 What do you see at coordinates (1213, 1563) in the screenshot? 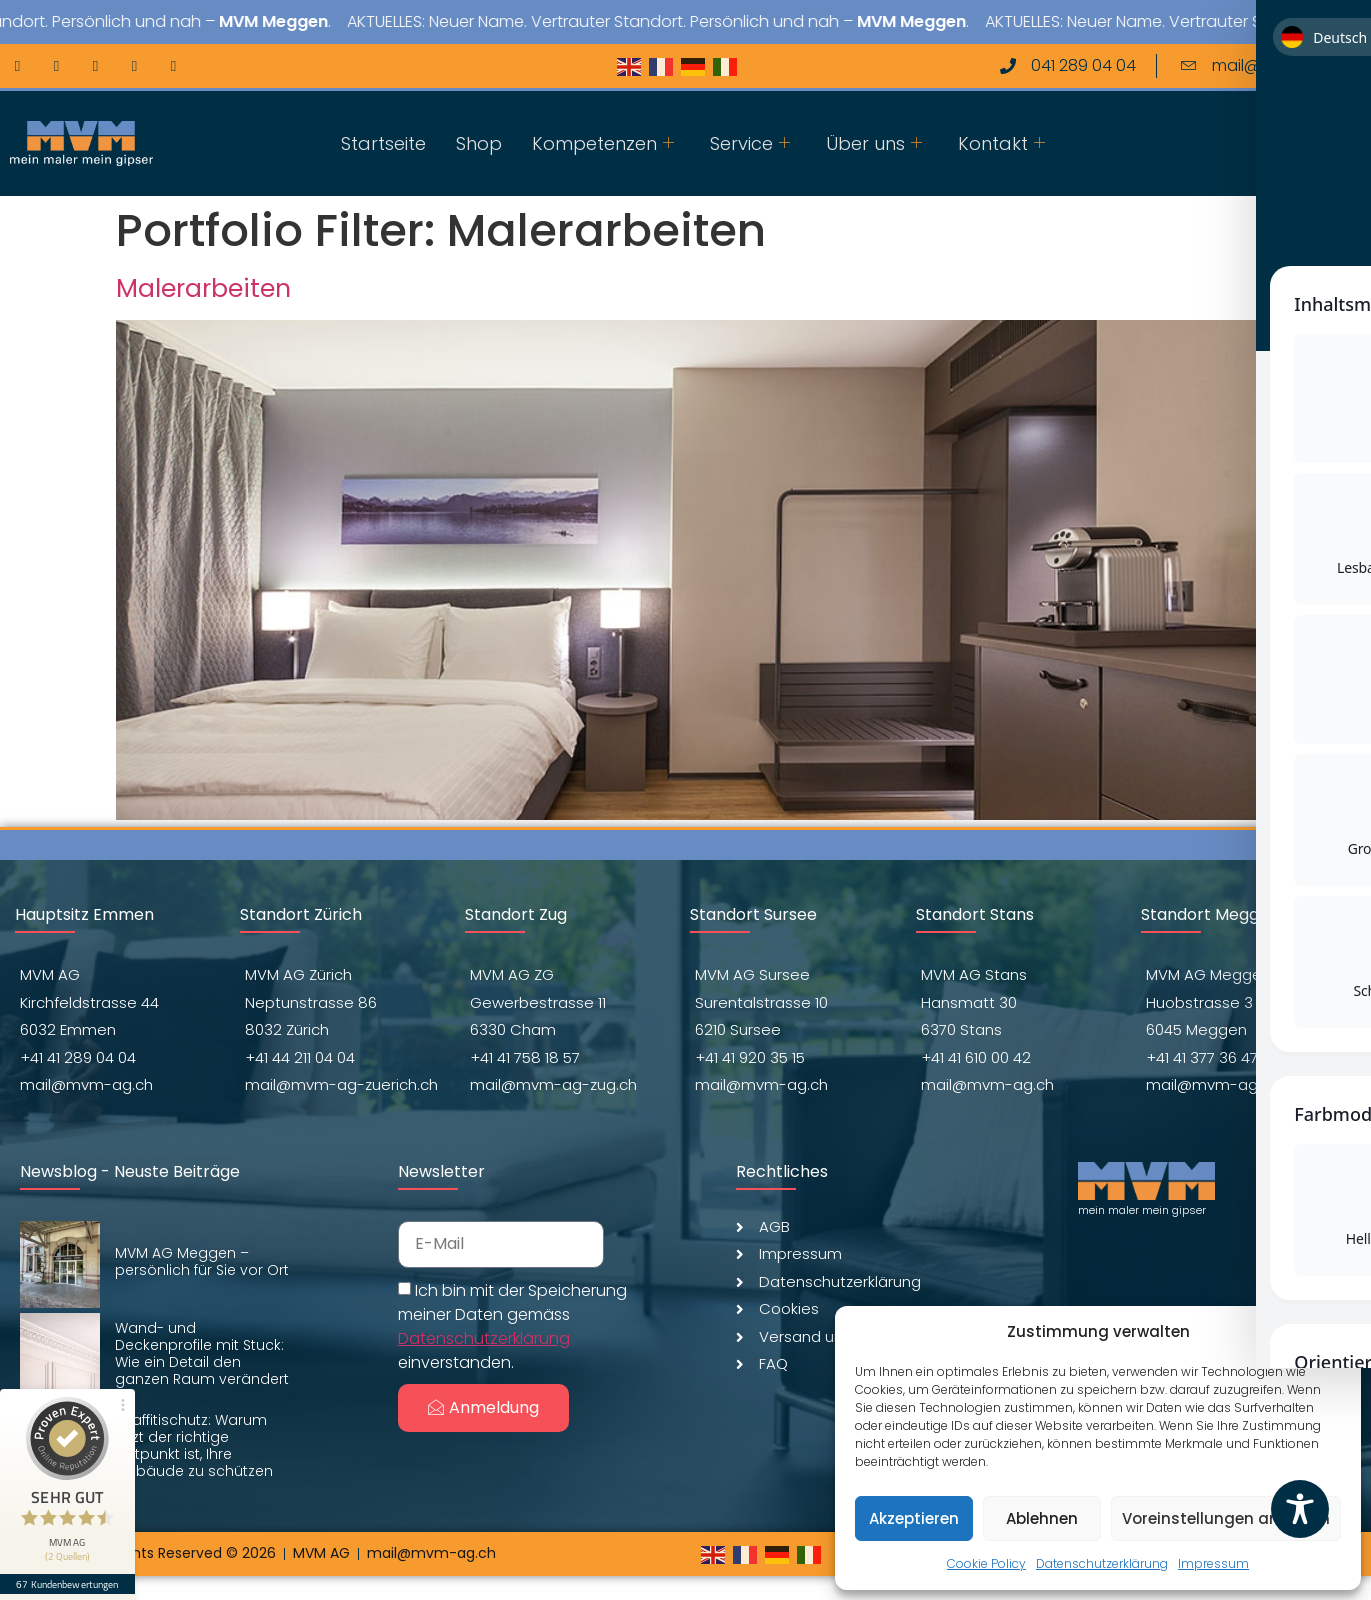
I see `Impressum` at bounding box center [1213, 1563].